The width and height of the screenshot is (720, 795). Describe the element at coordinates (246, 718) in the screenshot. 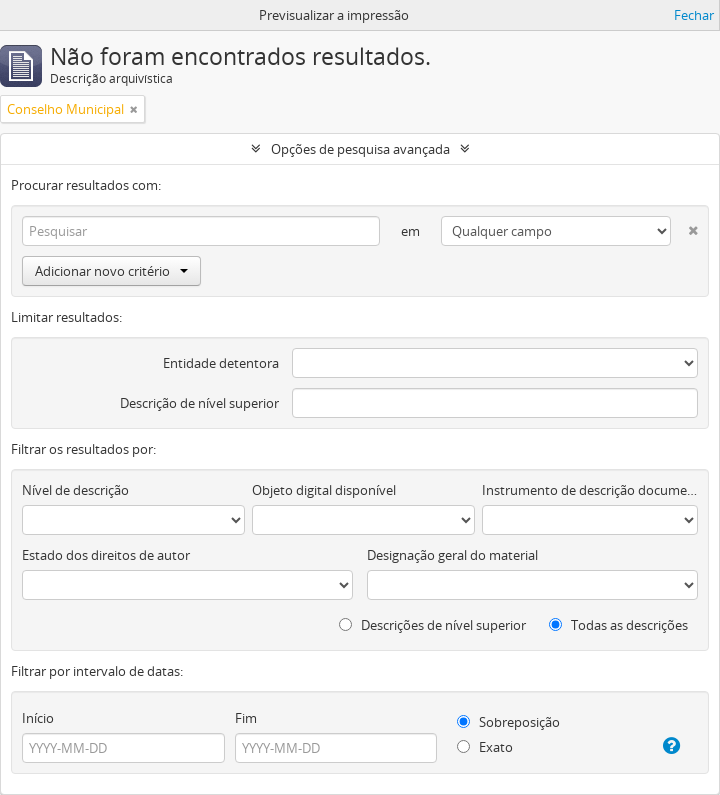

I see `Fim` at that location.